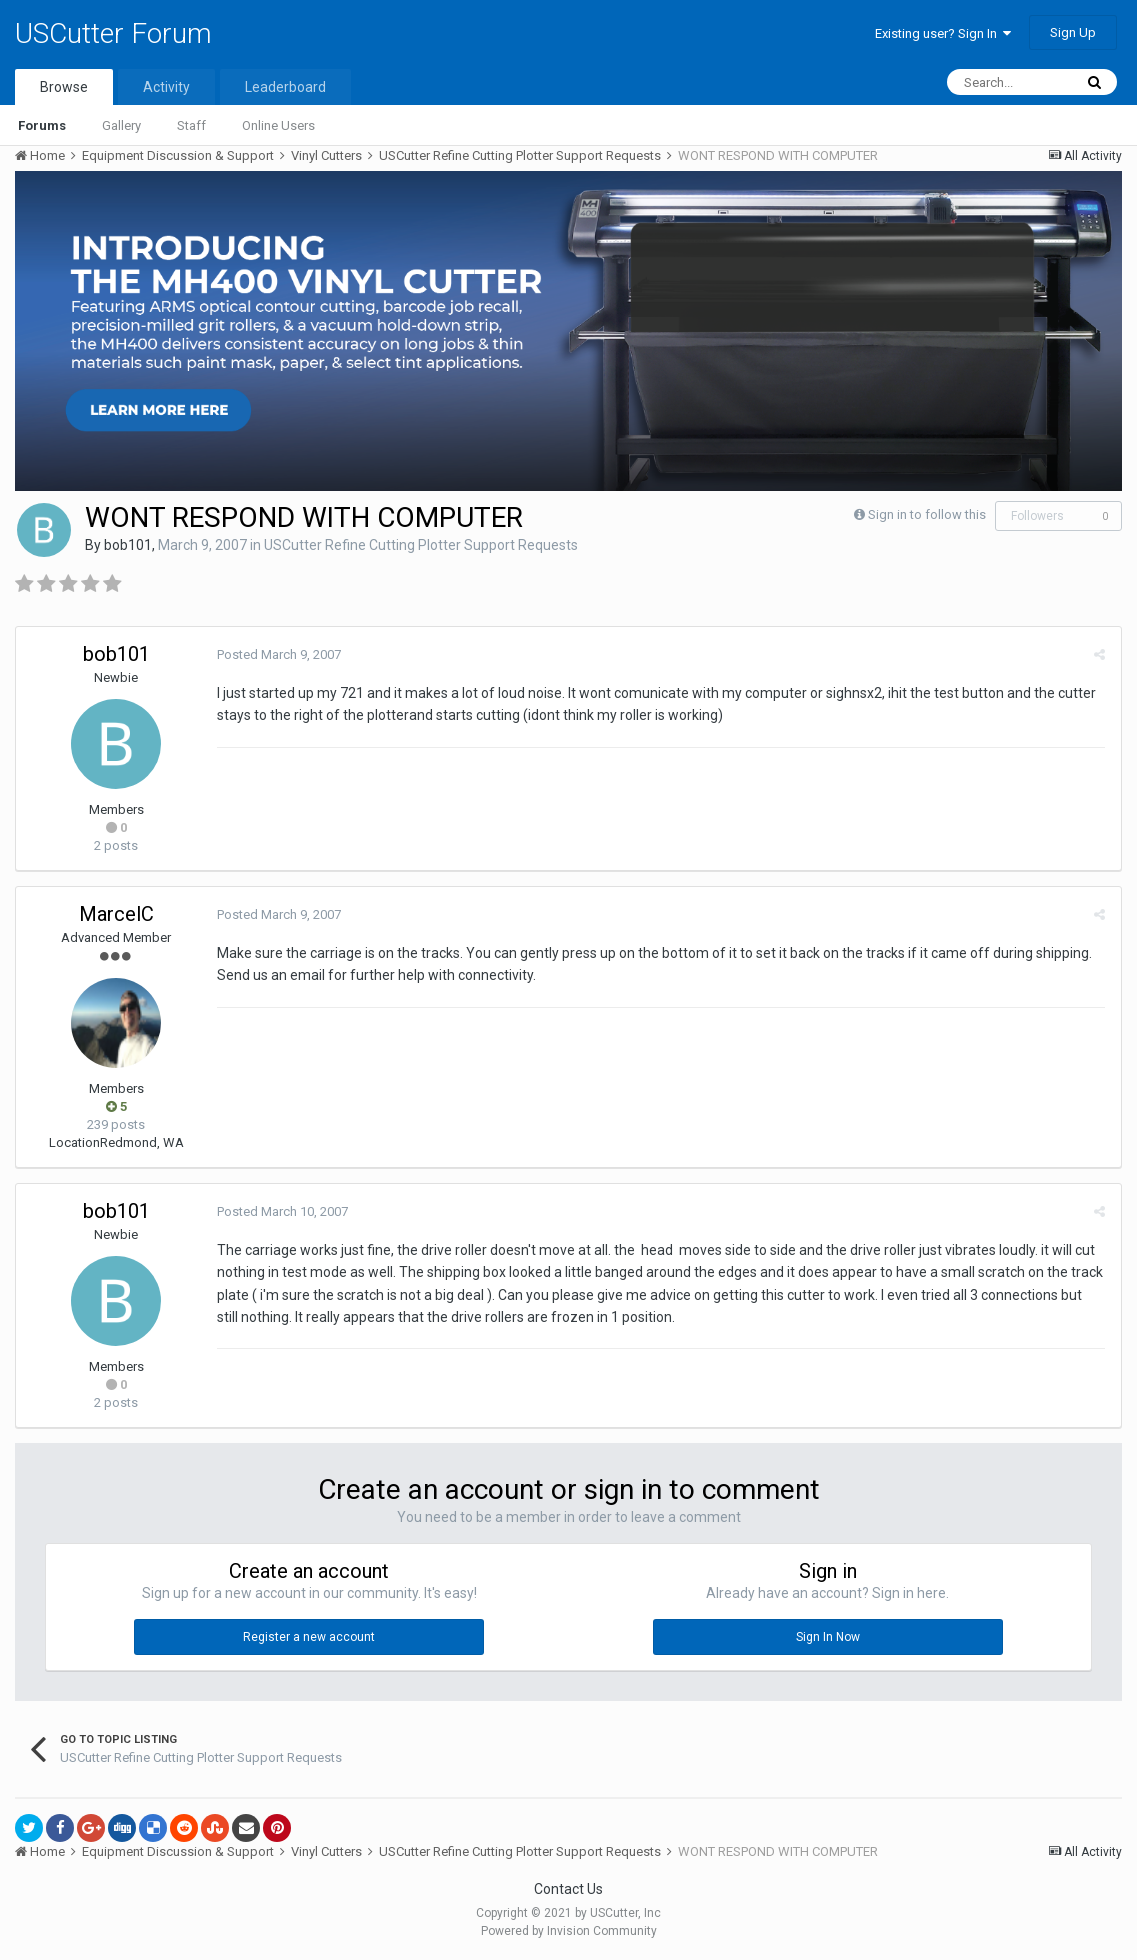 Image resolution: width=1137 pixels, height=1960 pixels. What do you see at coordinates (1073, 32) in the screenshot?
I see `Sign Up` at bounding box center [1073, 32].